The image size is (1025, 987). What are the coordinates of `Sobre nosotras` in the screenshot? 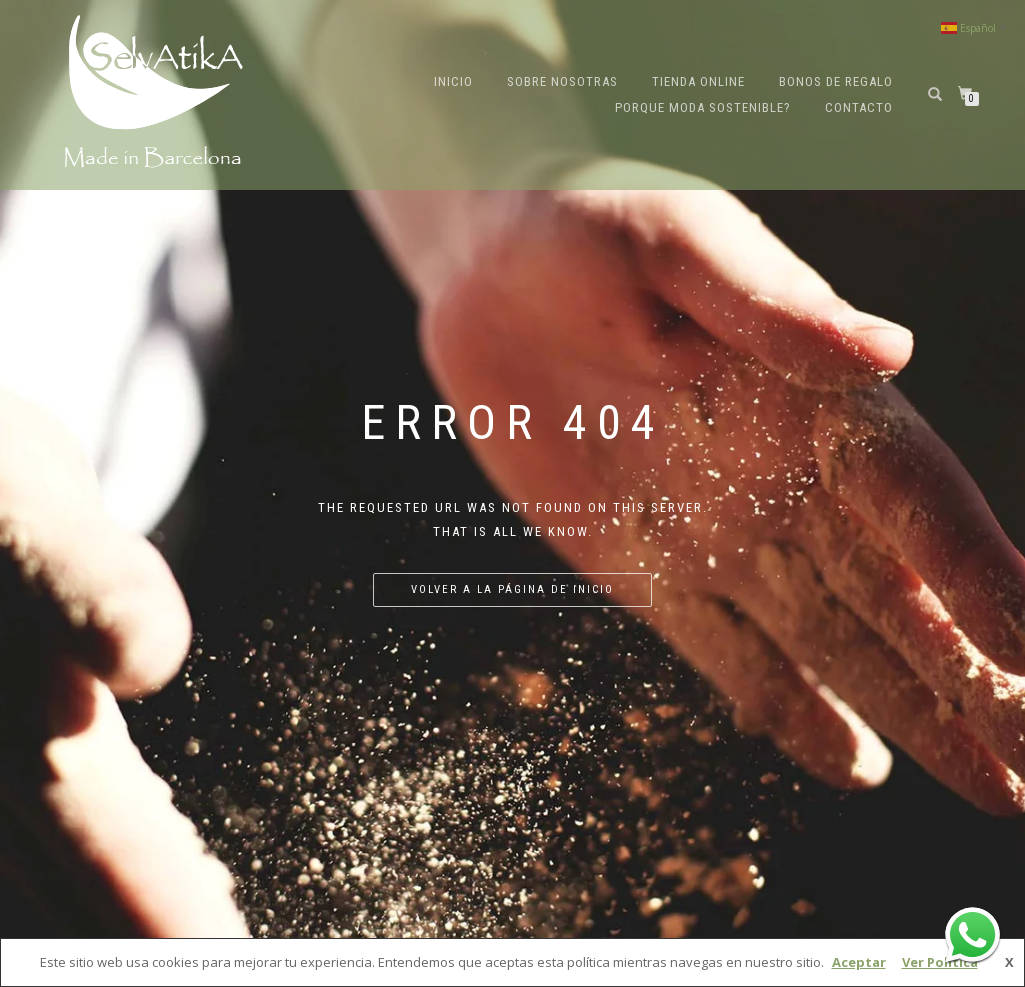 It's located at (562, 81).